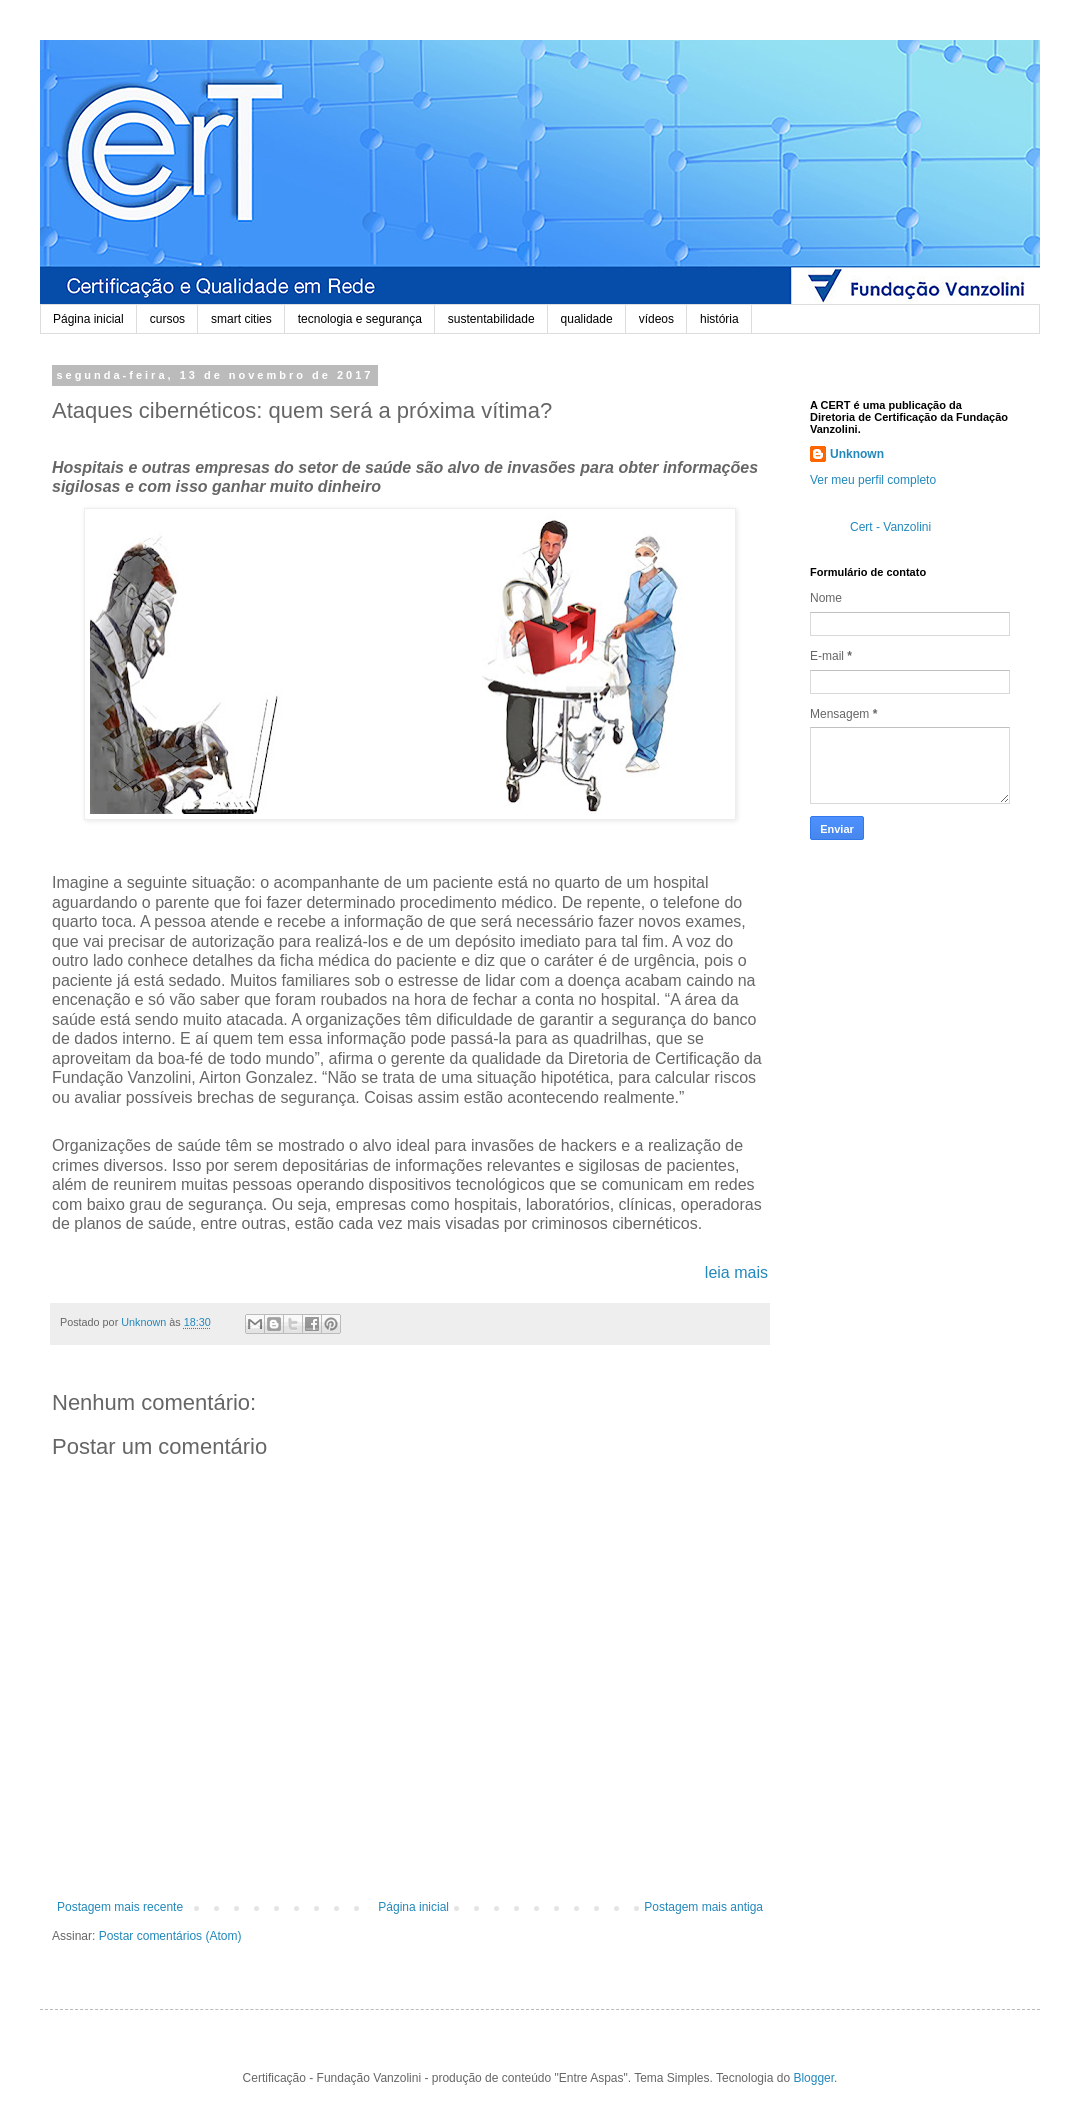 This screenshot has height=2126, width=1080. I want to click on leia mais, so click(736, 1272).